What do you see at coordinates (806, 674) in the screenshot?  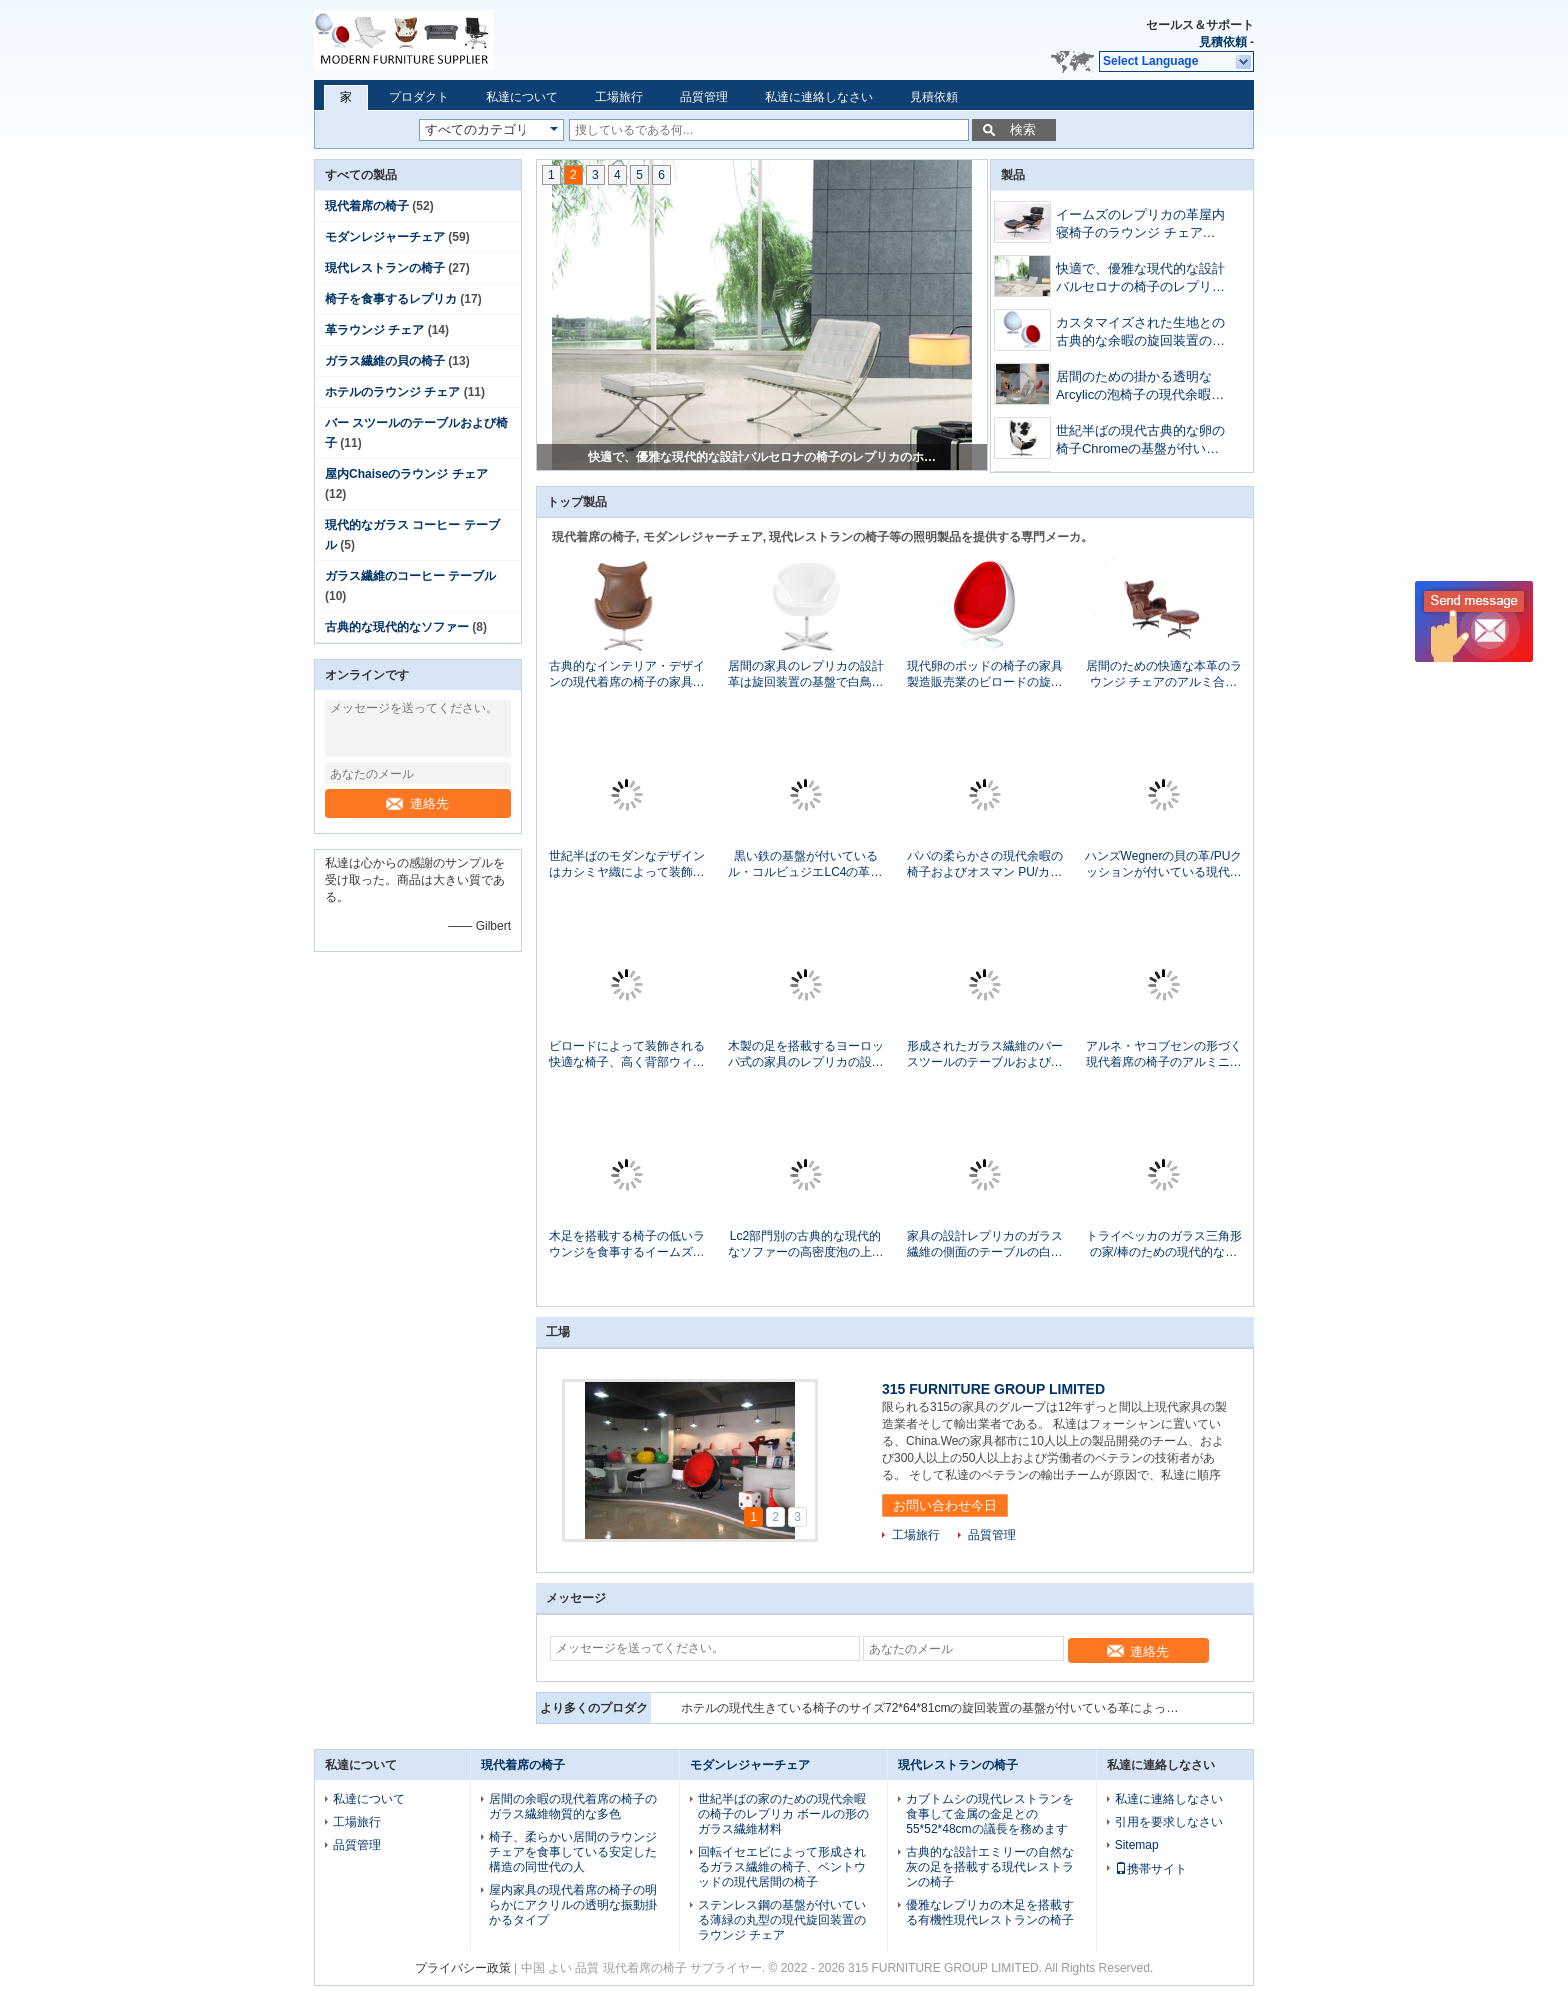 I see `居間の家具のレプリカの設計革は旋回装置の基盤で白鳥の椅子を覆いました` at bounding box center [806, 674].